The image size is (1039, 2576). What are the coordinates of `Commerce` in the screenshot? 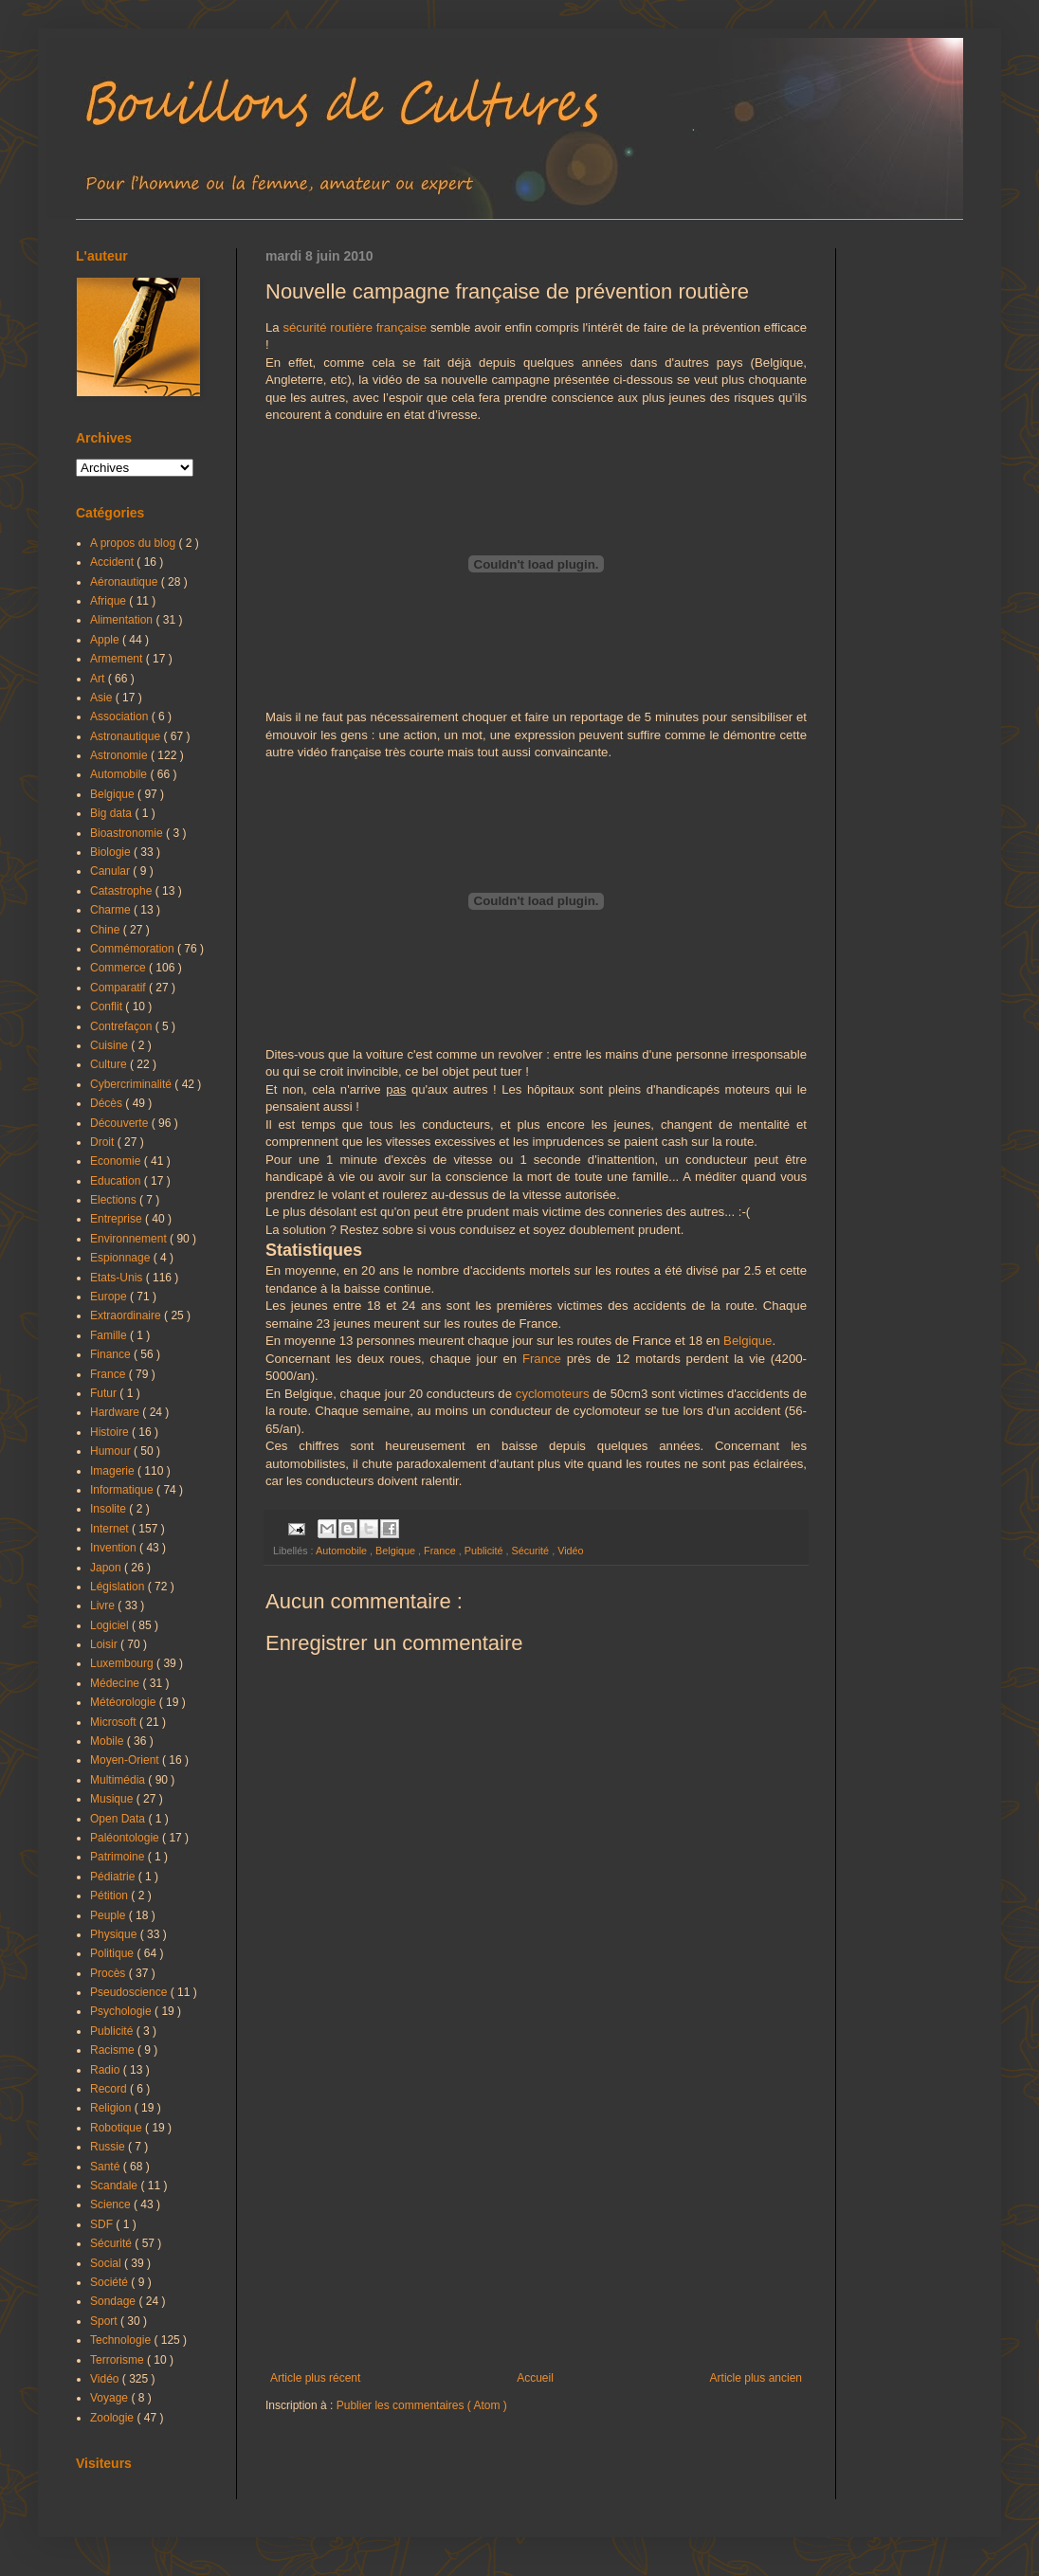 It's located at (119, 967).